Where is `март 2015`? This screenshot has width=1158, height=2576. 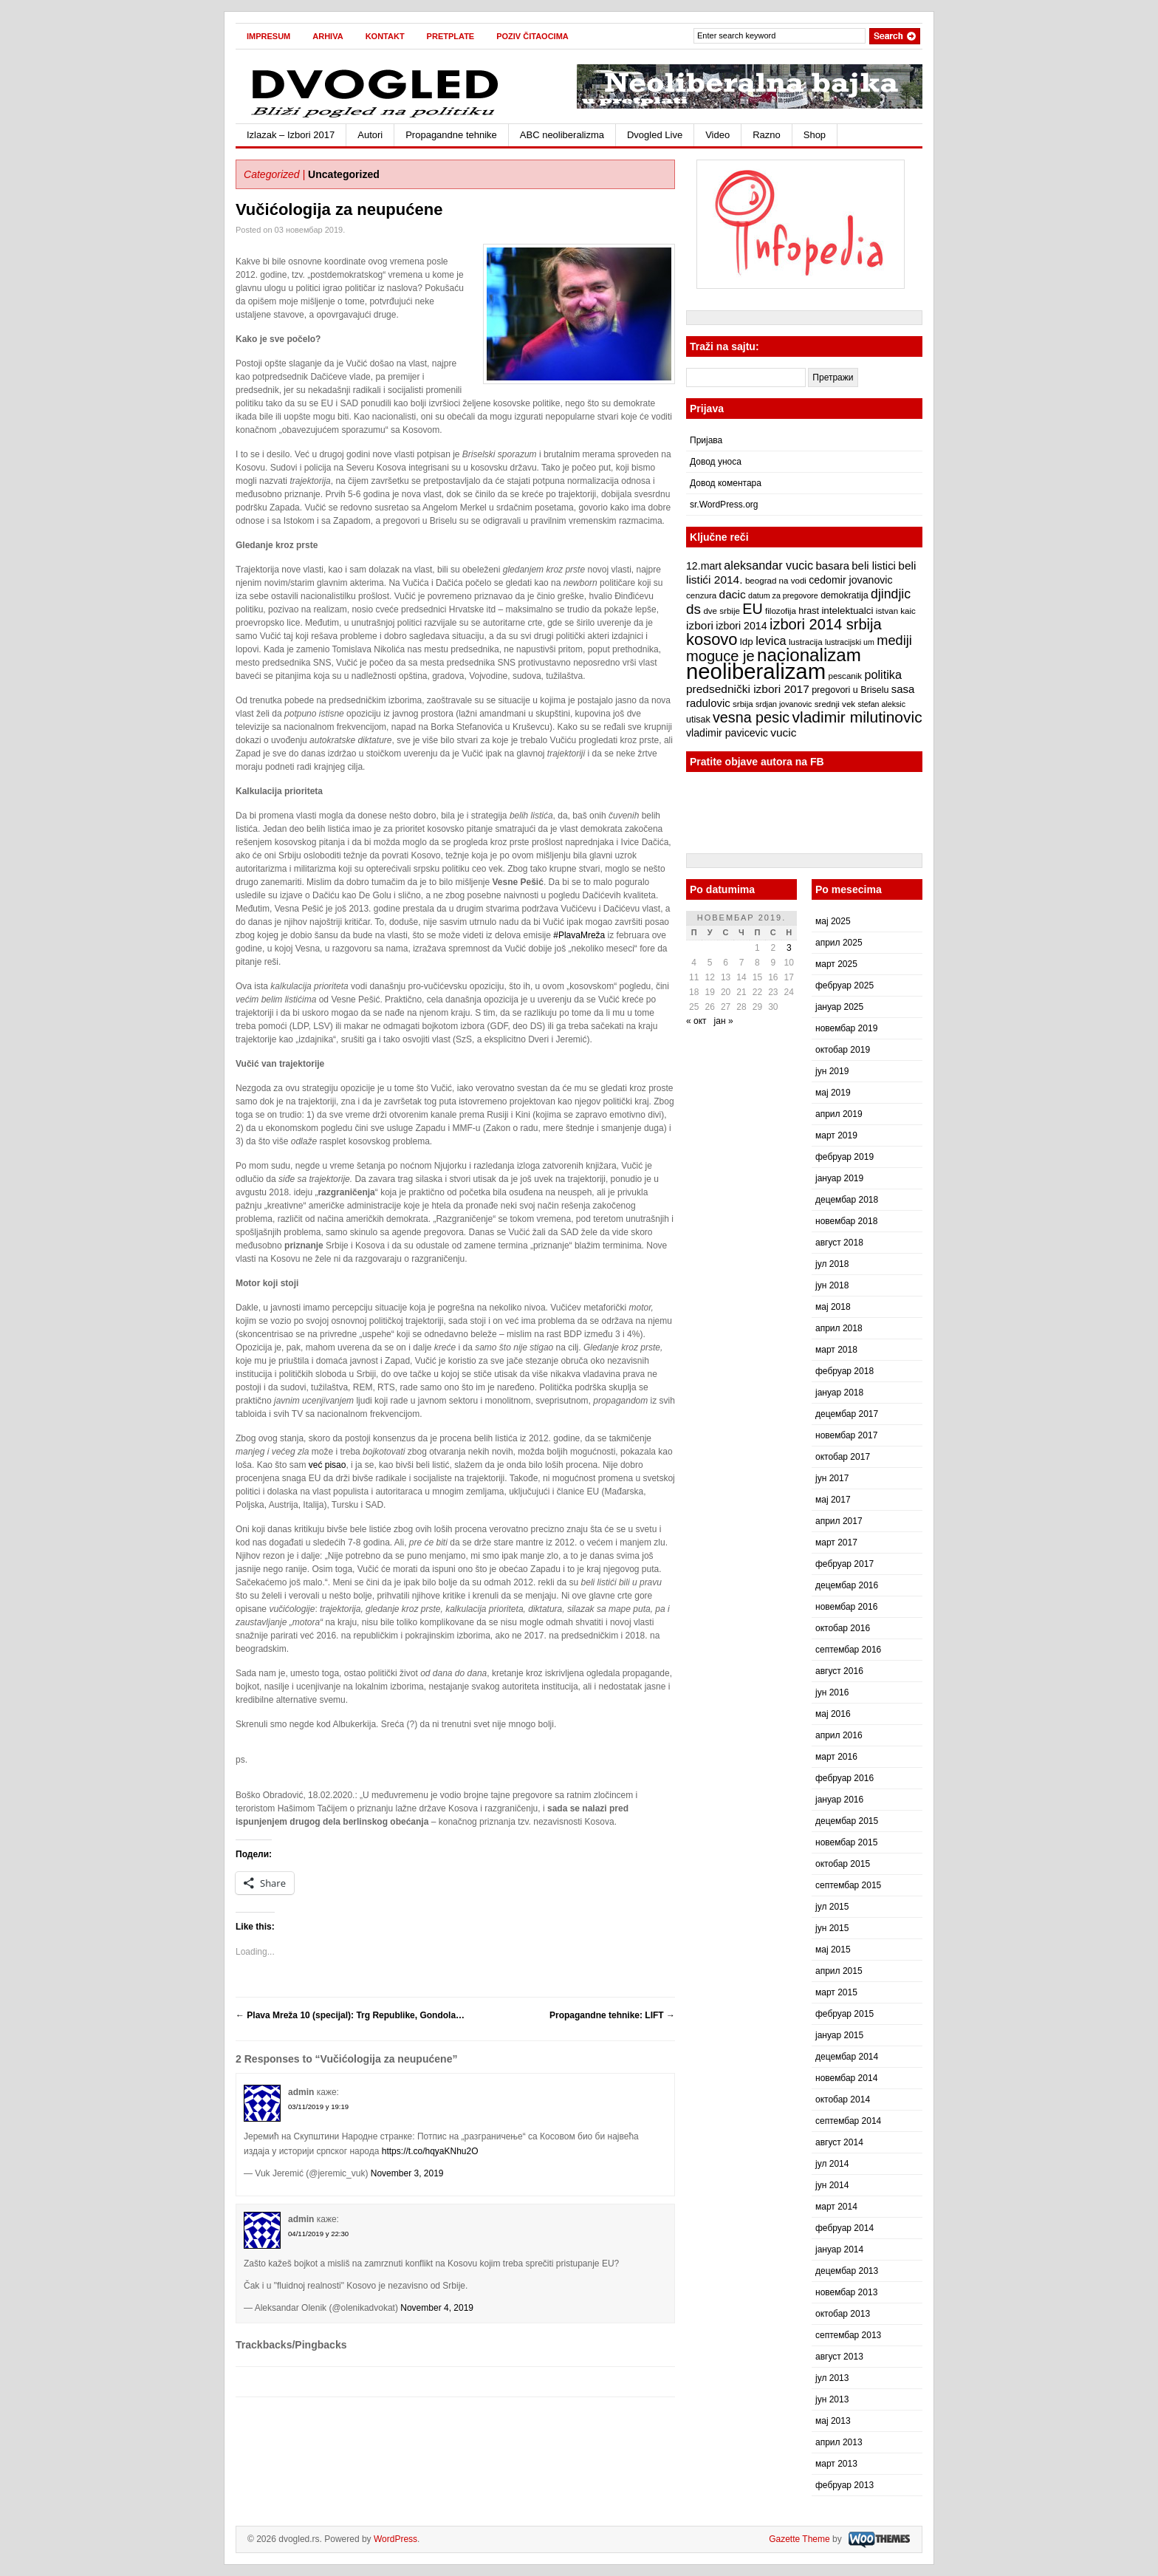 март 2015 is located at coordinates (836, 1992).